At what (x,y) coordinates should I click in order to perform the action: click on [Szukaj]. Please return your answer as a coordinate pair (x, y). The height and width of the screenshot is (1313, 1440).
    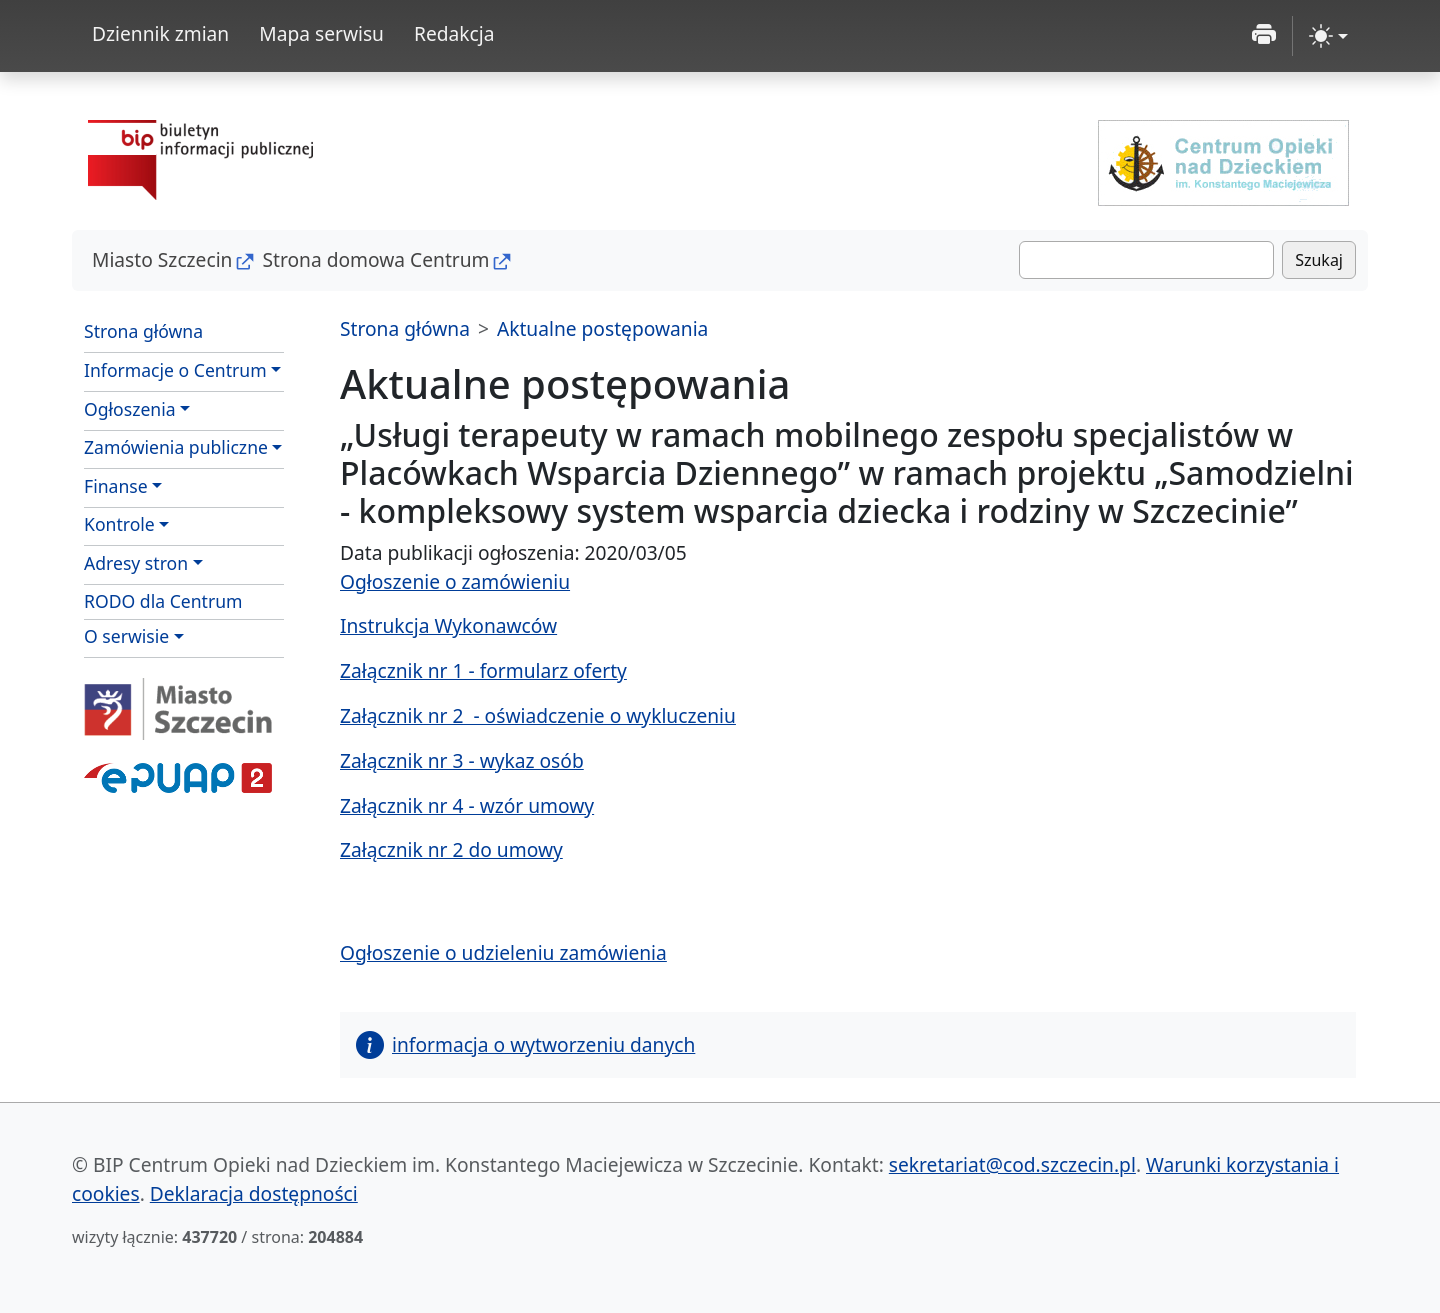
    Looking at the image, I should click on (1146, 260).